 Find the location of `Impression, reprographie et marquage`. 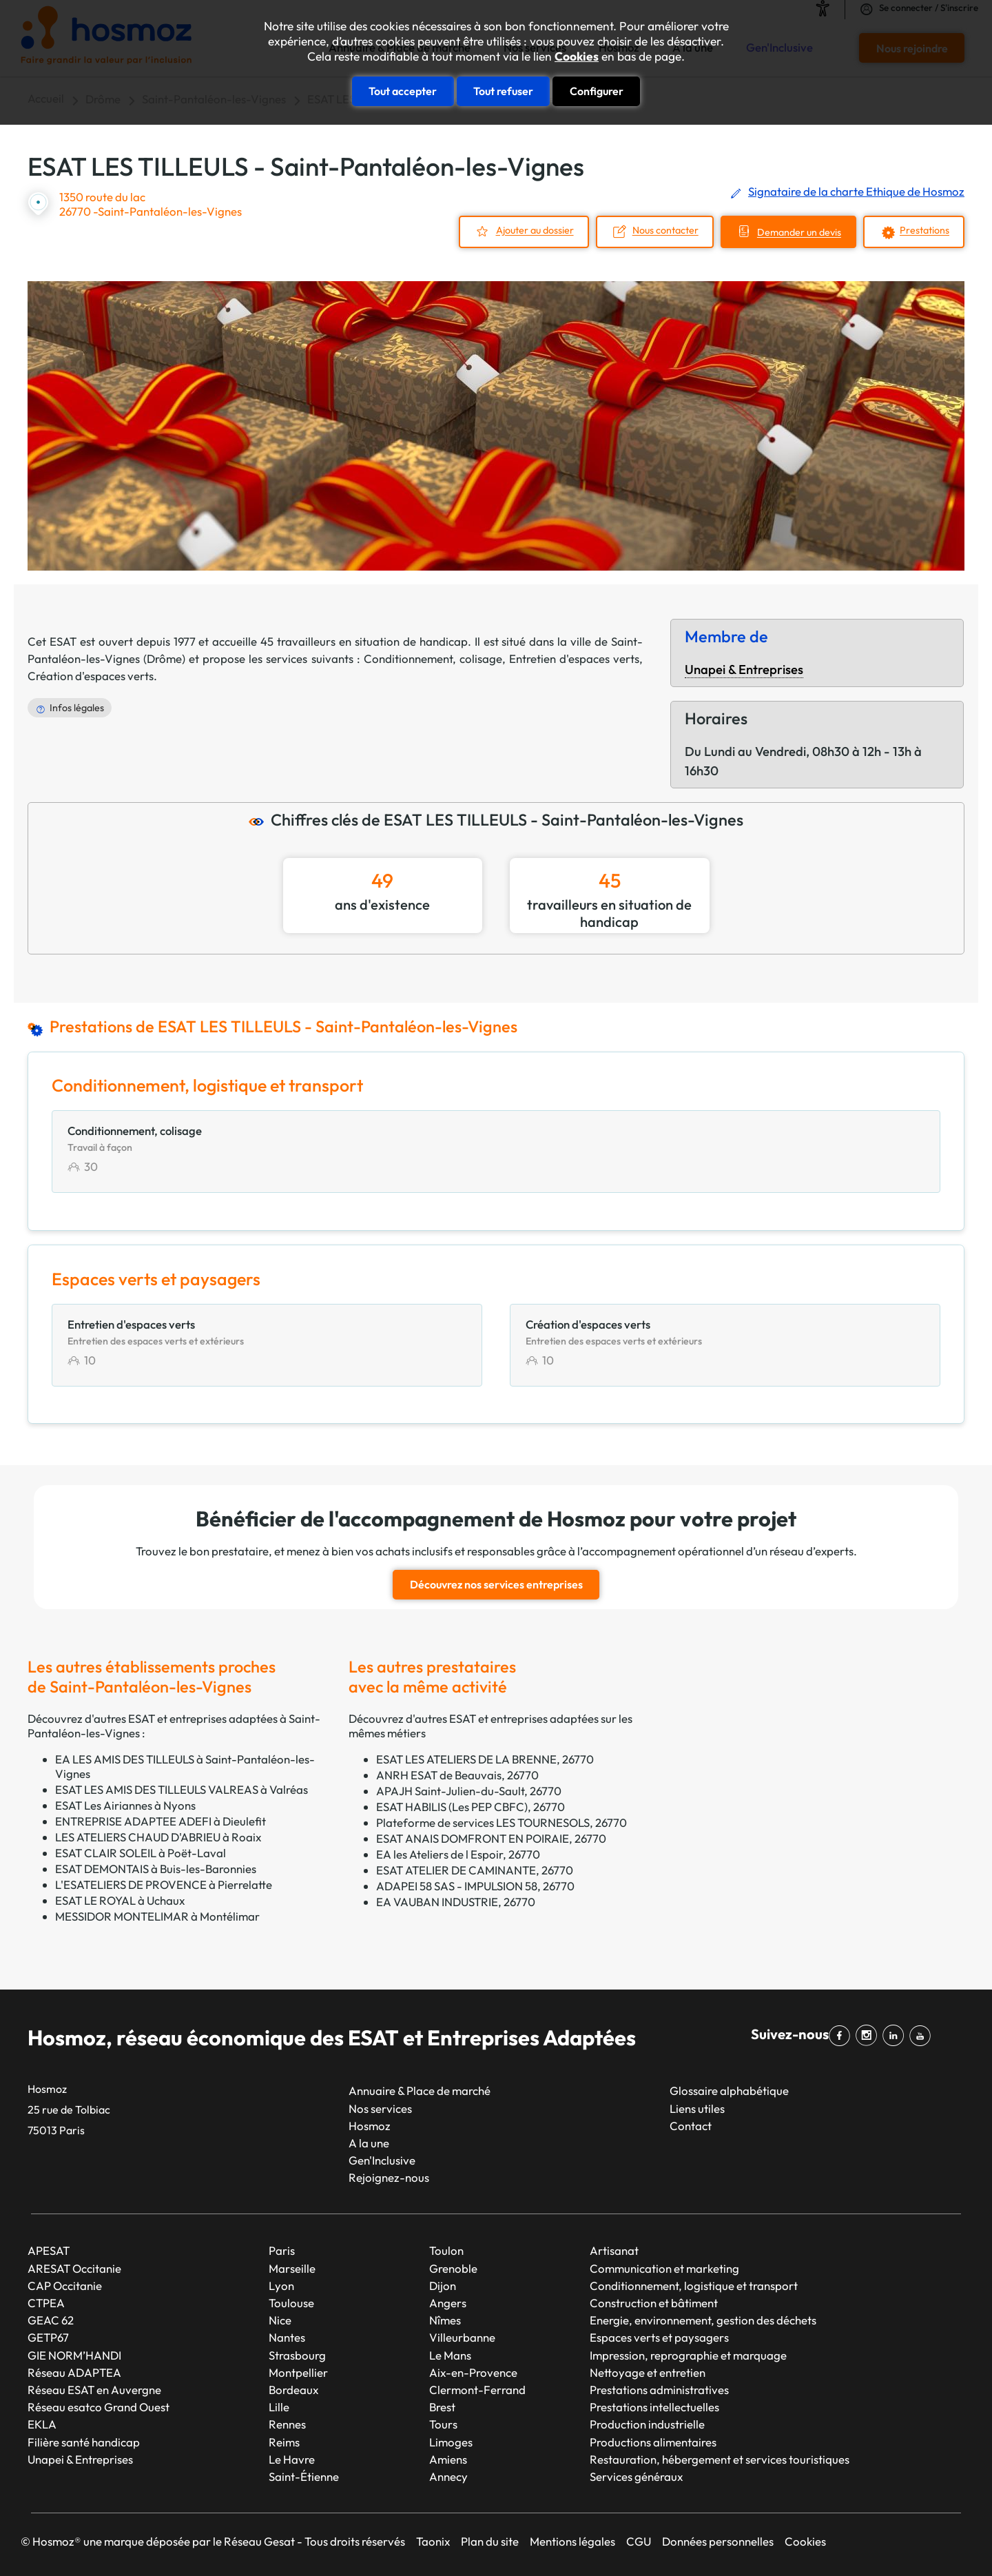

Impression, reprographie et marquage is located at coordinates (688, 2355).